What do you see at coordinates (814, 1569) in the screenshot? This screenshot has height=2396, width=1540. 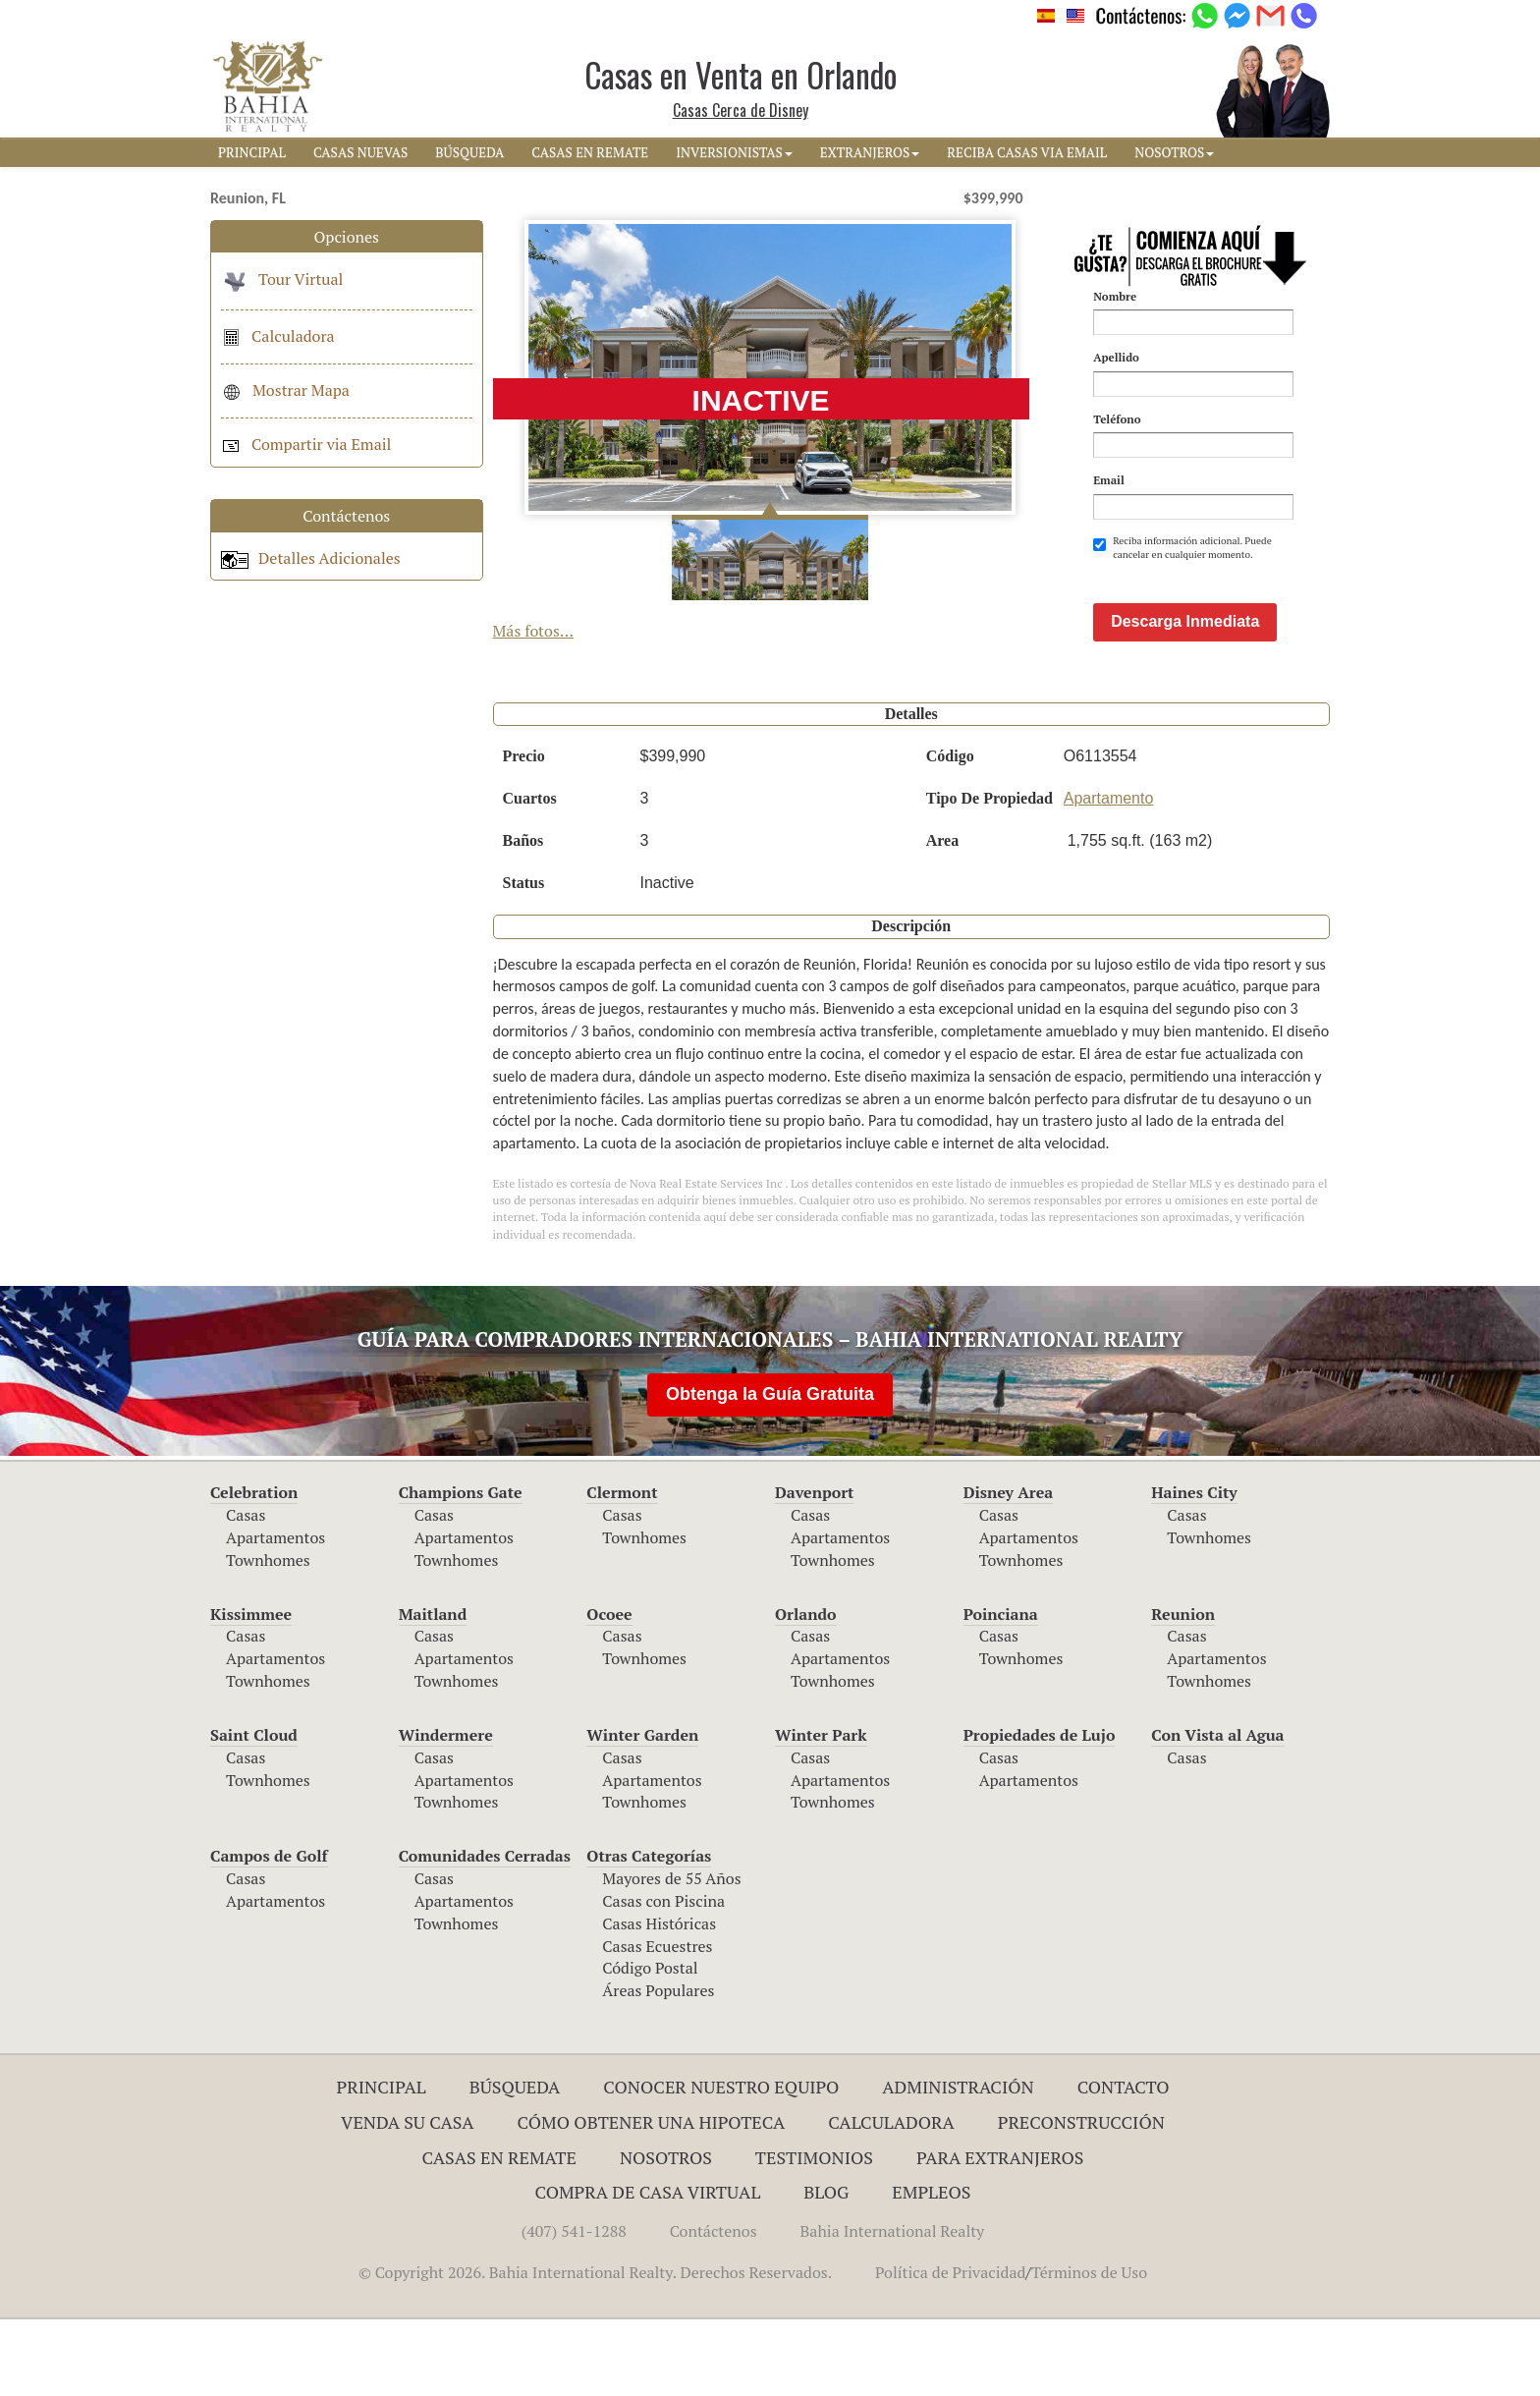 I see `Davenport` at bounding box center [814, 1569].